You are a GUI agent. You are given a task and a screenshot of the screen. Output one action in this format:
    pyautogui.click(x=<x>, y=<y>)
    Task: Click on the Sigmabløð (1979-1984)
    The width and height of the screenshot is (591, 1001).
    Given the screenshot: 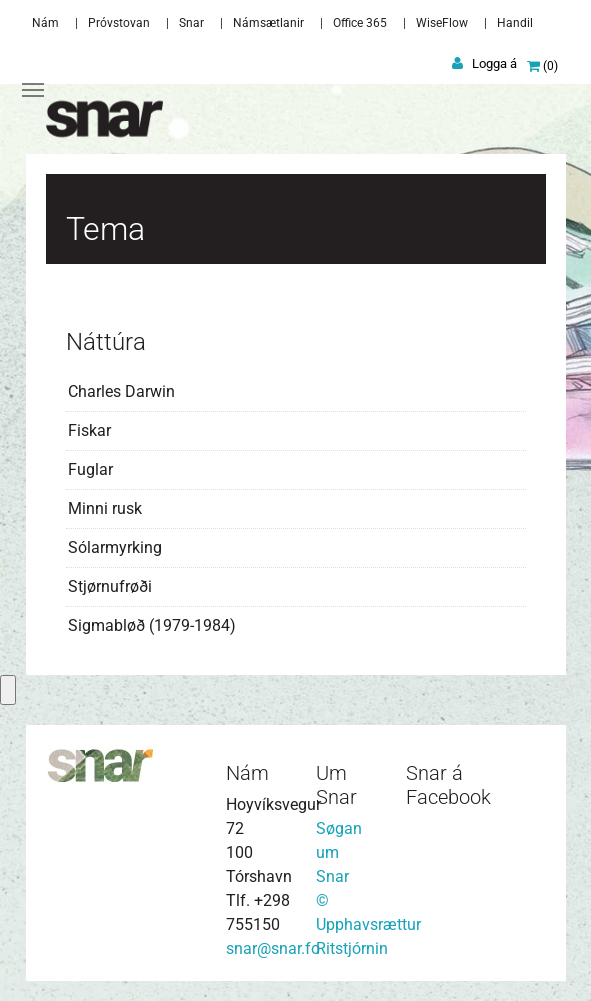 What is the action you would take?
    pyautogui.click(x=152, y=625)
    